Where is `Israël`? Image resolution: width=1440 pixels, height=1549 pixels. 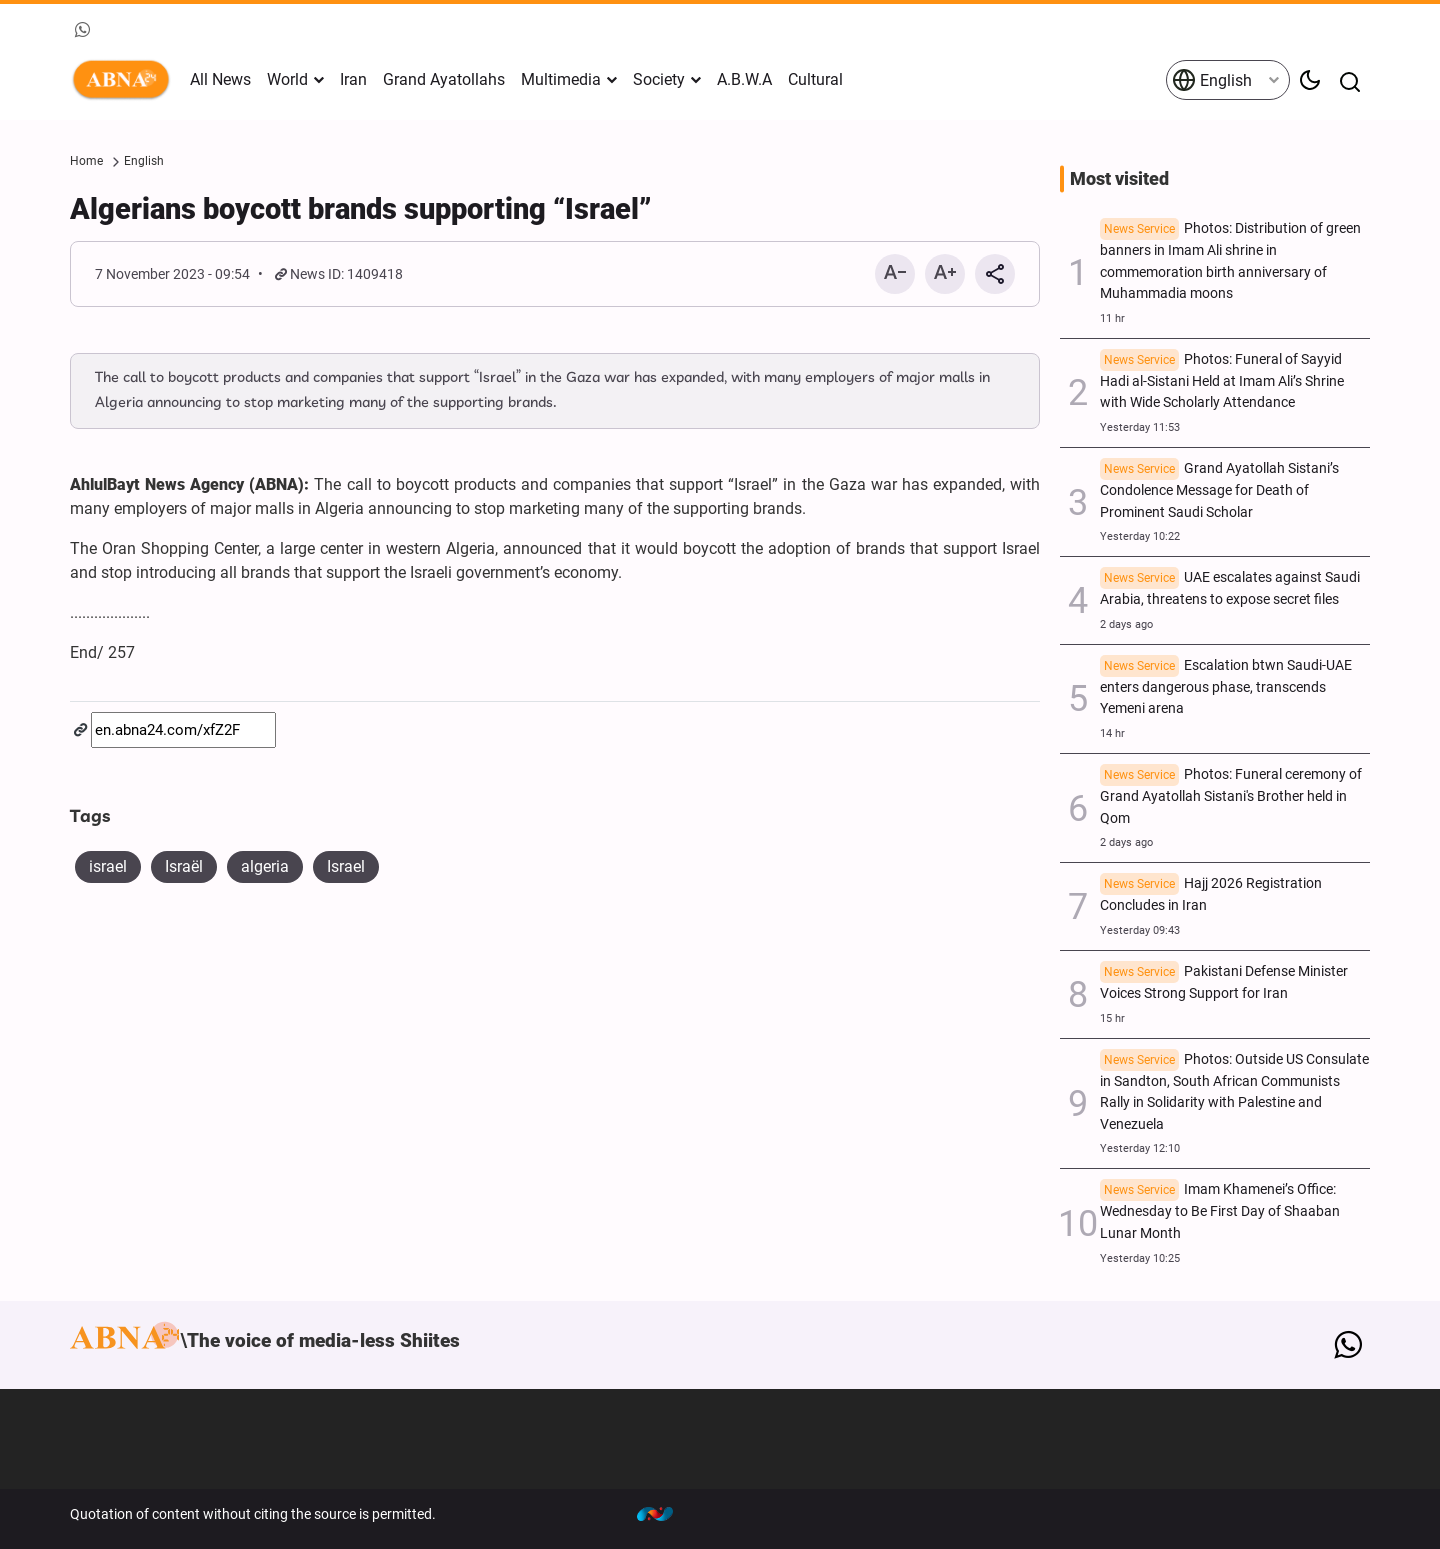
Israël is located at coordinates (184, 866).